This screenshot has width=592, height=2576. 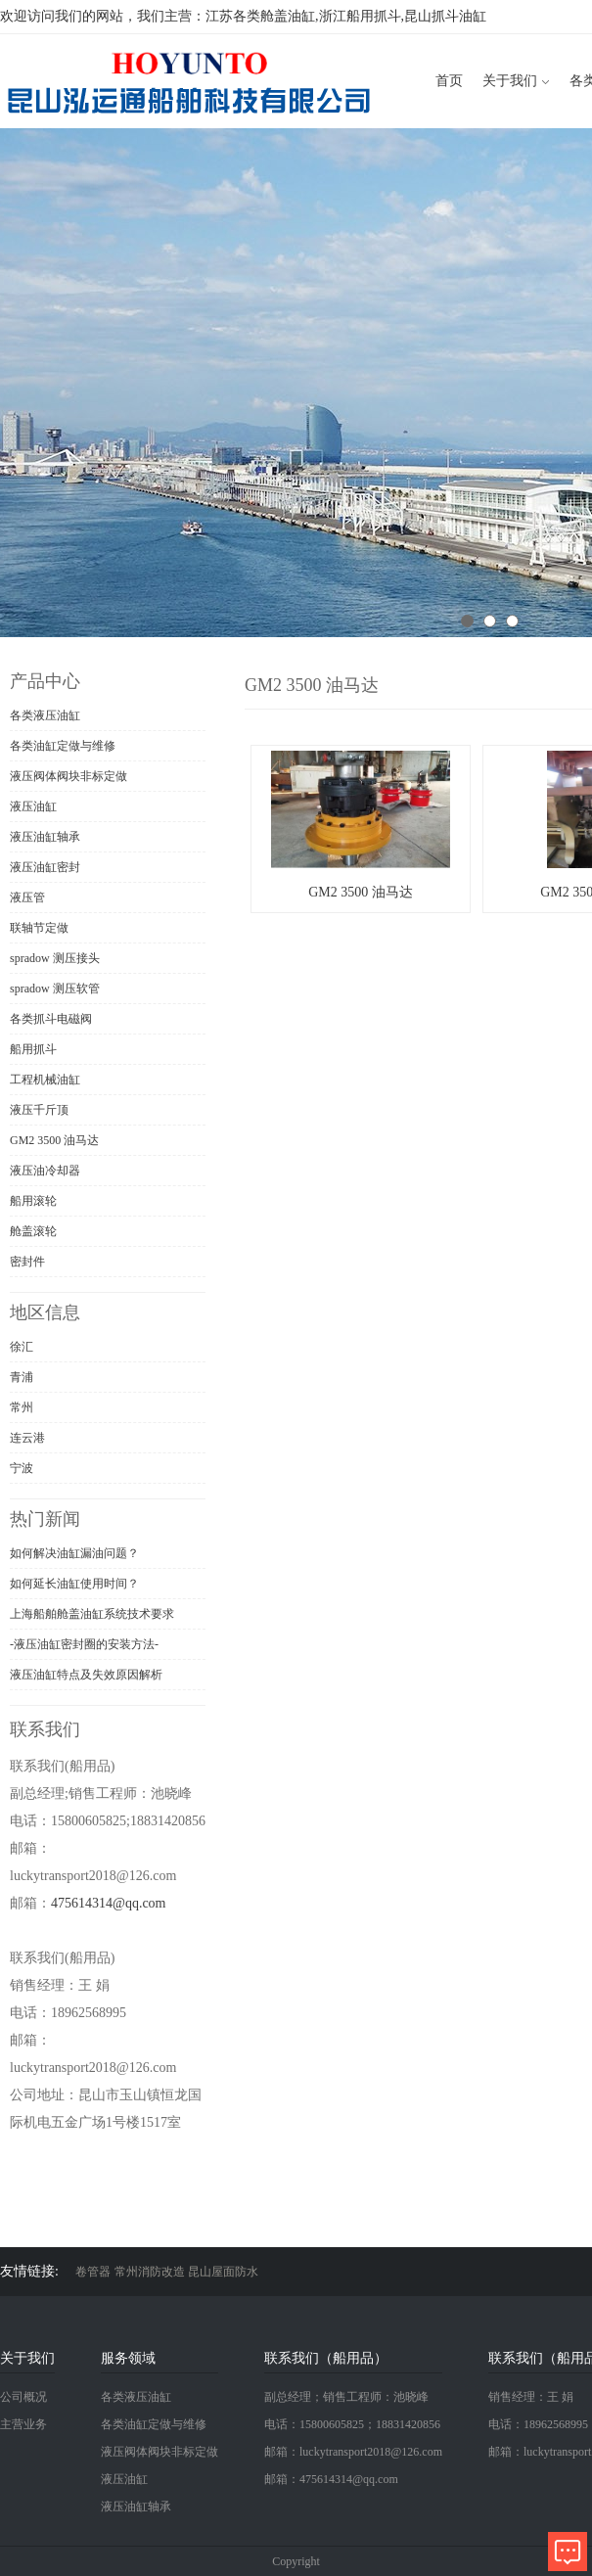 What do you see at coordinates (93, 2271) in the screenshot?
I see `卷管器` at bounding box center [93, 2271].